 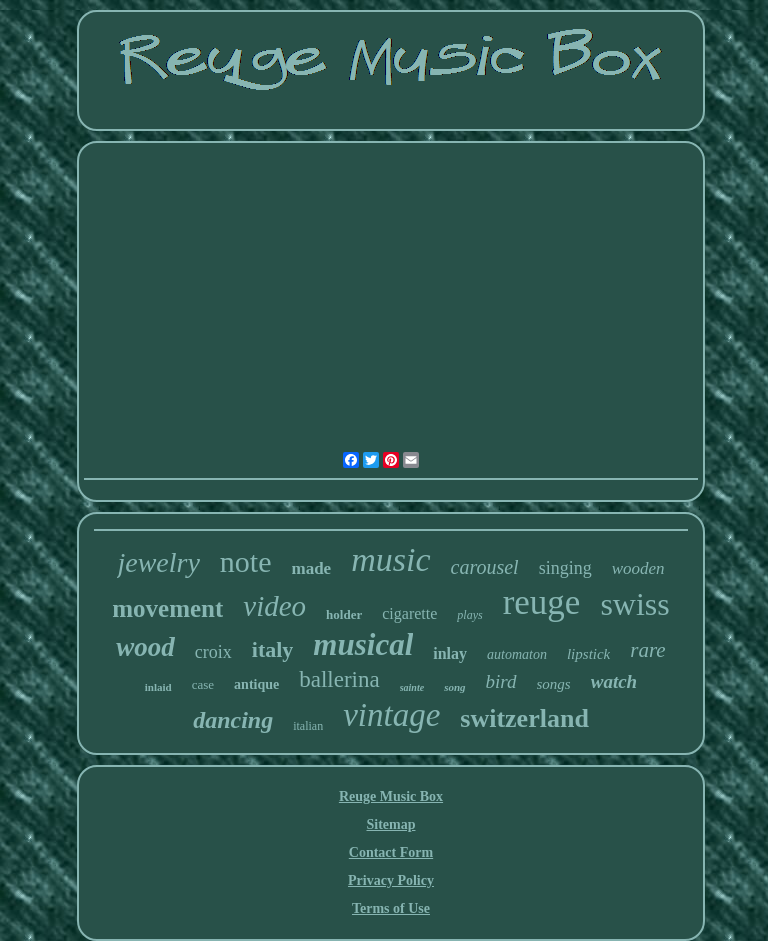 What do you see at coordinates (501, 681) in the screenshot?
I see `bird` at bounding box center [501, 681].